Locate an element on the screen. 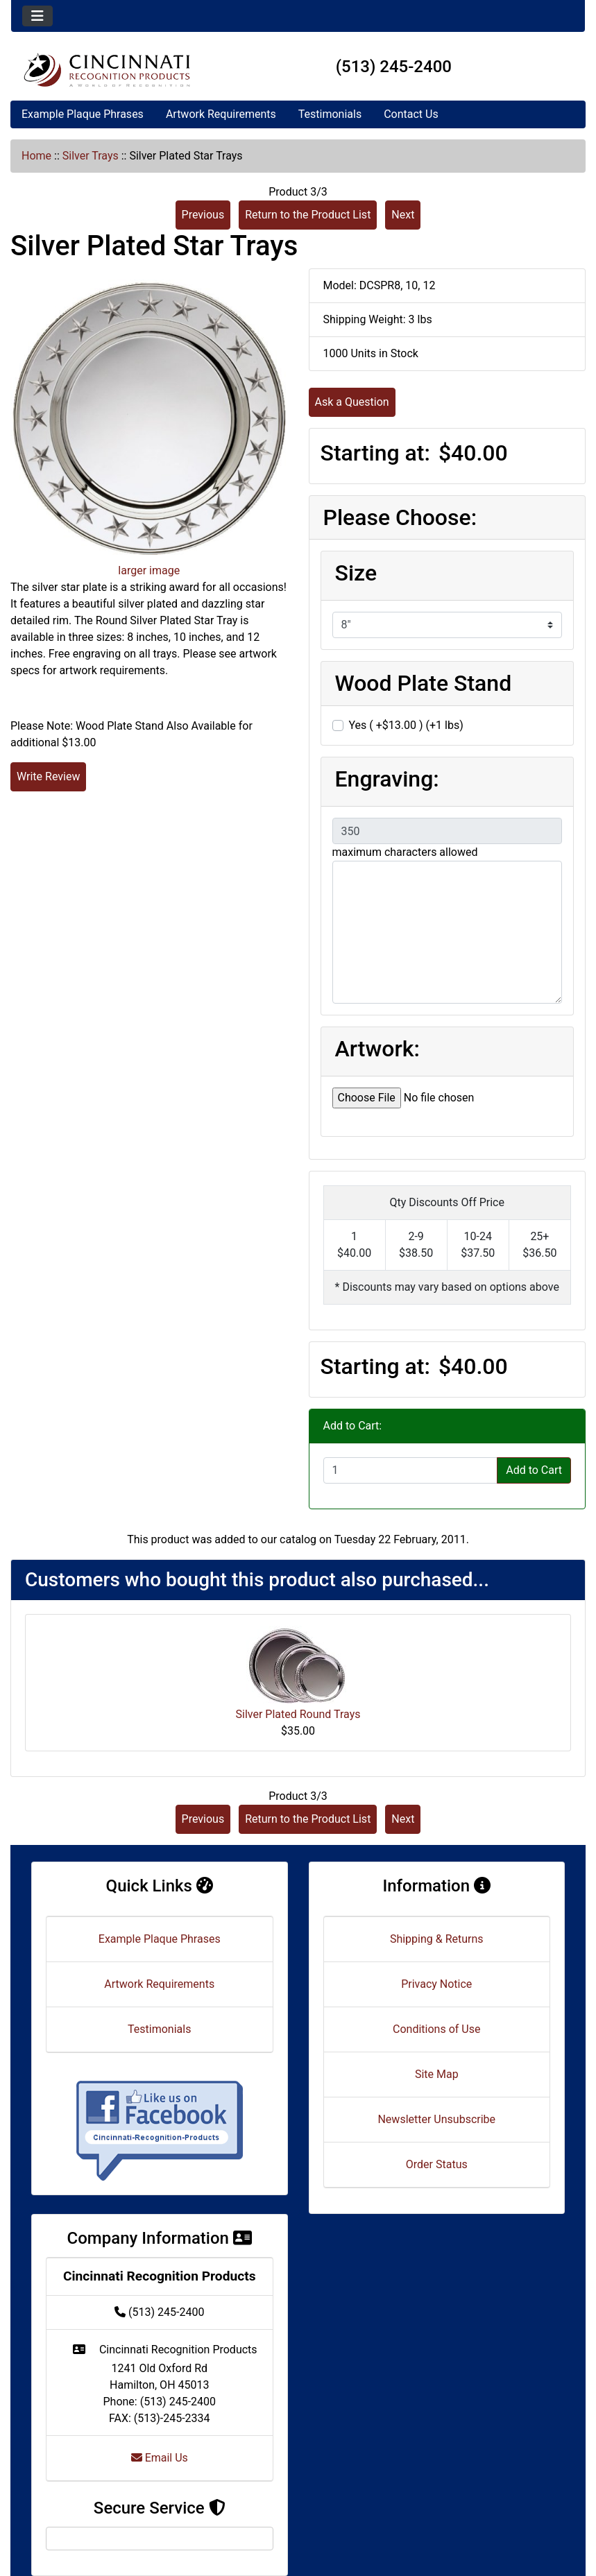 This screenshot has height=2576, width=596. Home is located at coordinates (36, 155).